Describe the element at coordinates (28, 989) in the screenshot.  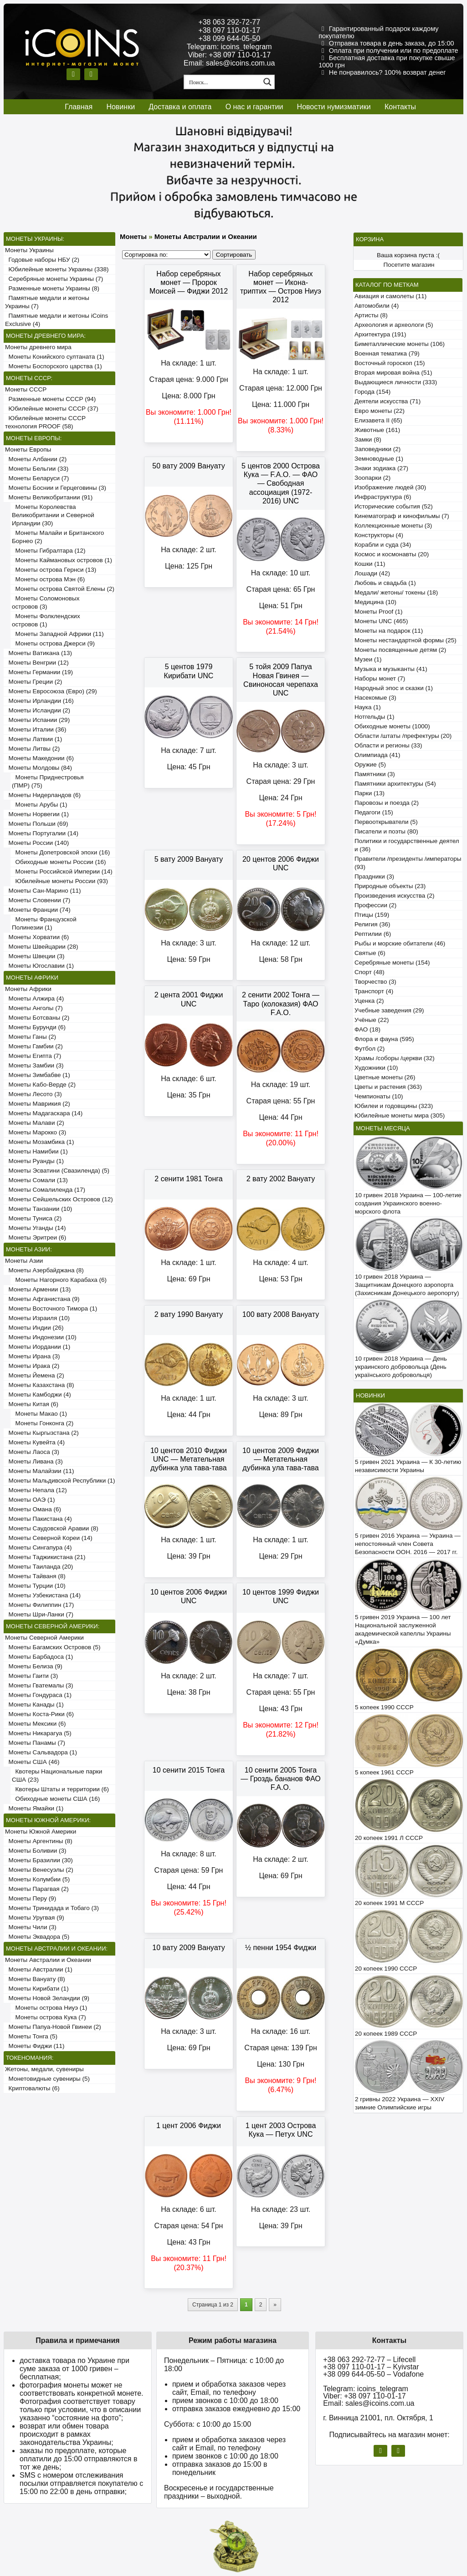
I see `Монеты Африки` at that location.